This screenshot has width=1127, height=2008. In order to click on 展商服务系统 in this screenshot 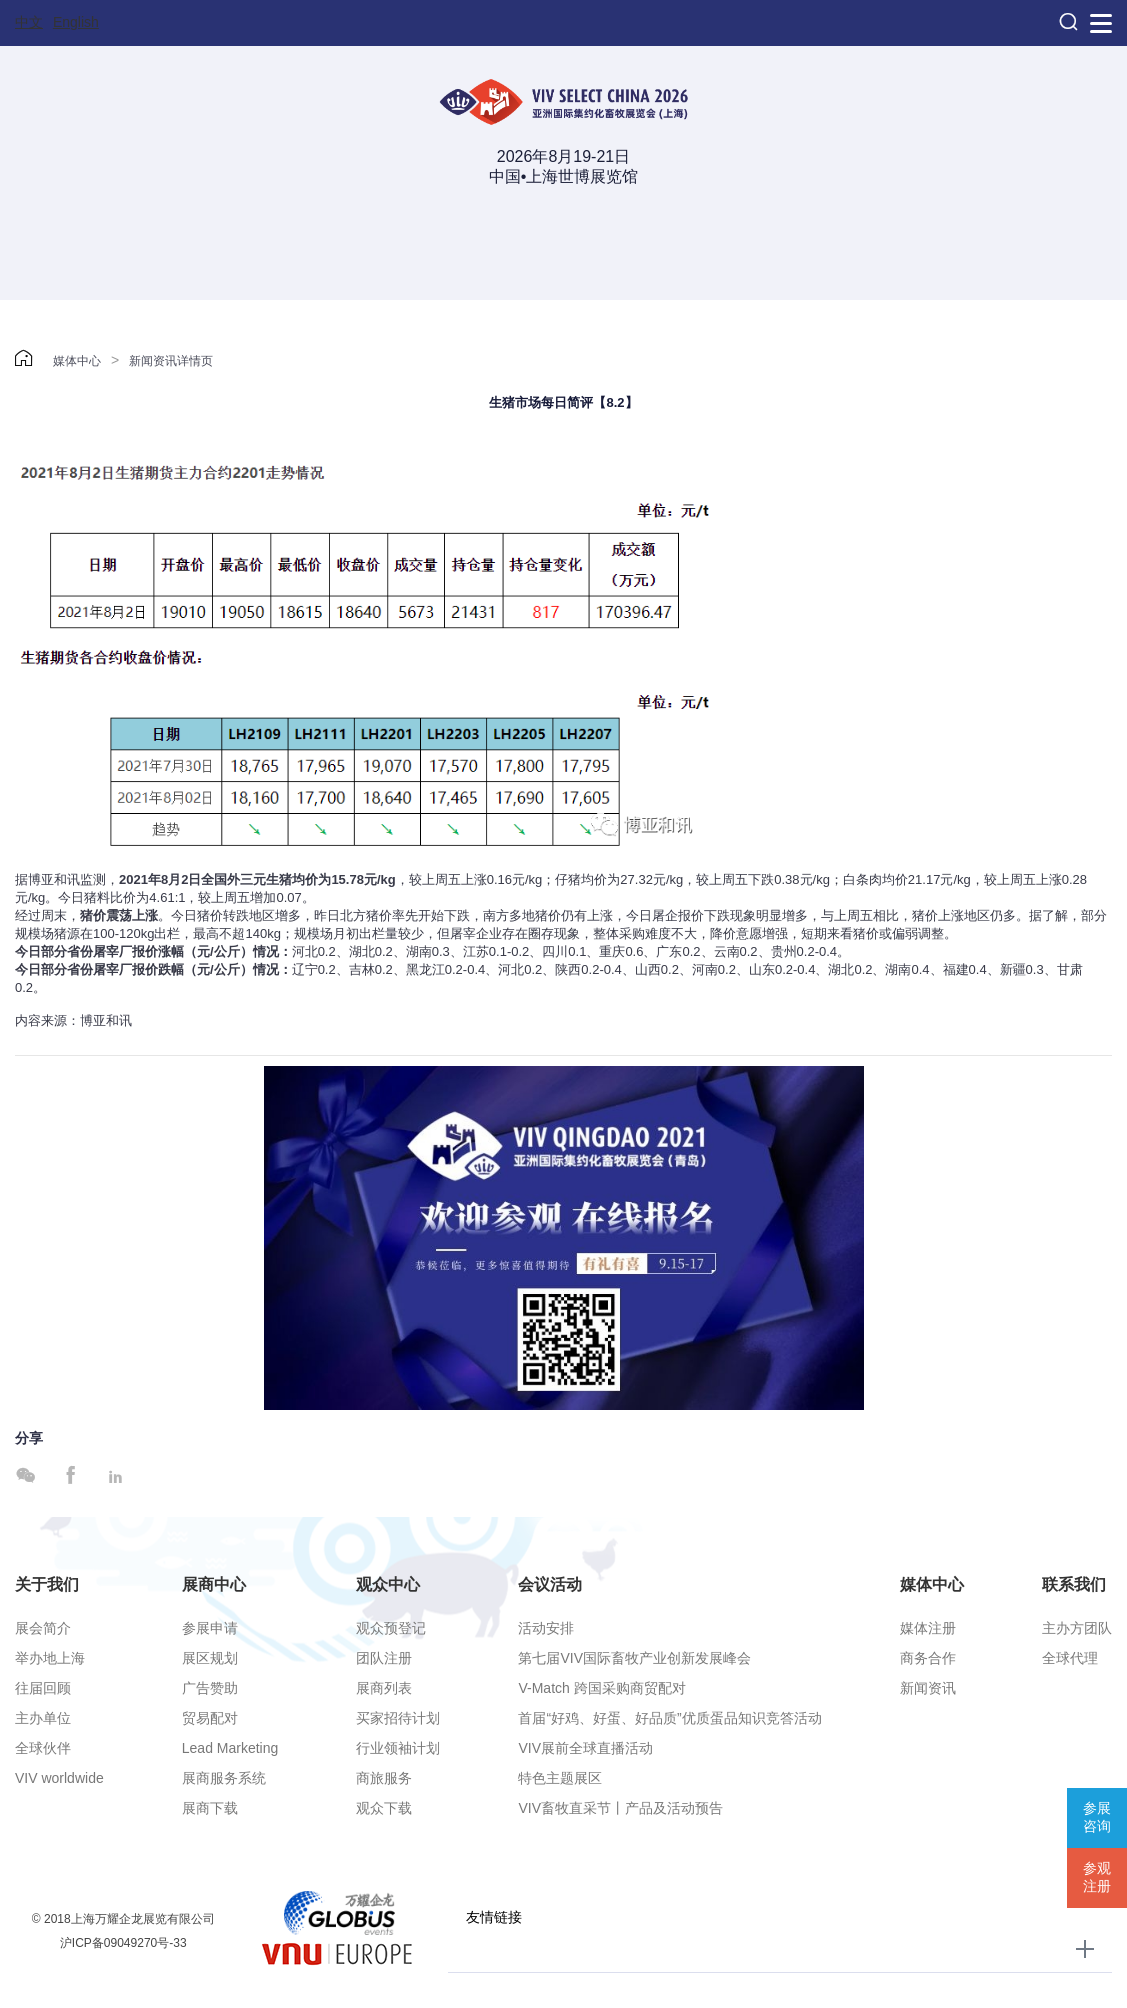, I will do `click(224, 1778)`.